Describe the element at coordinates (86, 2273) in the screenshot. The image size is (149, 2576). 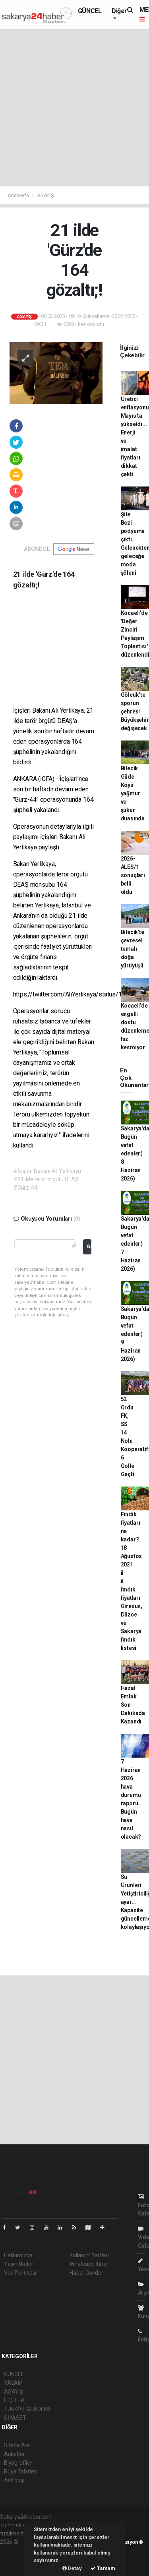
I see `Haber Gönder` at that location.